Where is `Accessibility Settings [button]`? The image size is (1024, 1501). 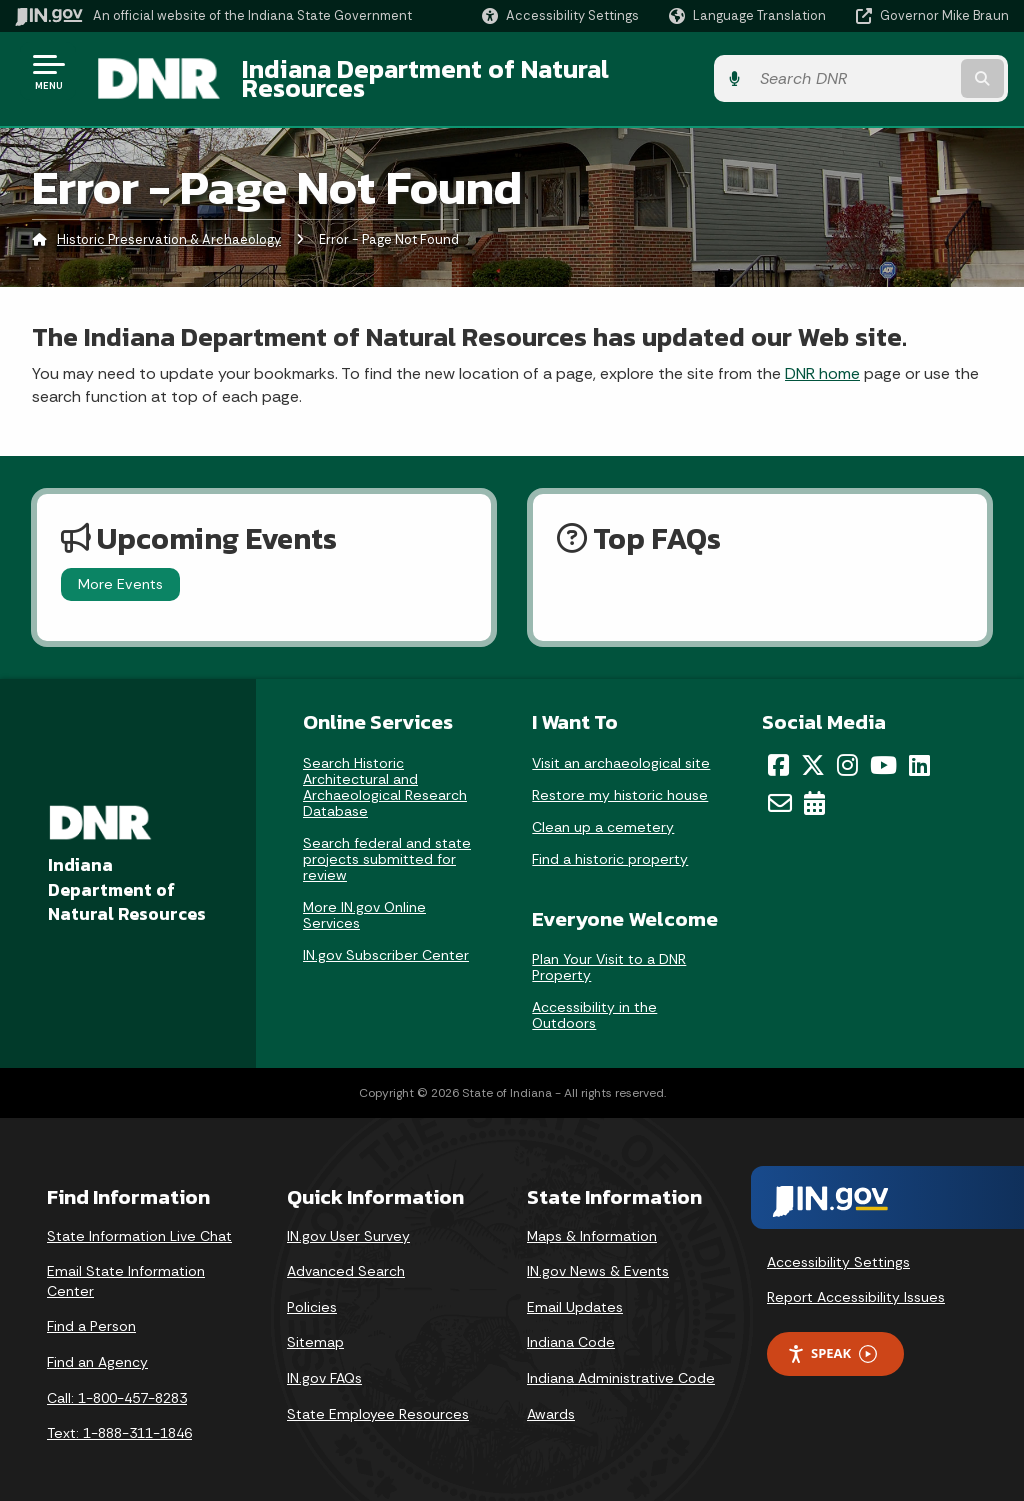 Accessibility Settings [button] is located at coordinates (838, 1247).